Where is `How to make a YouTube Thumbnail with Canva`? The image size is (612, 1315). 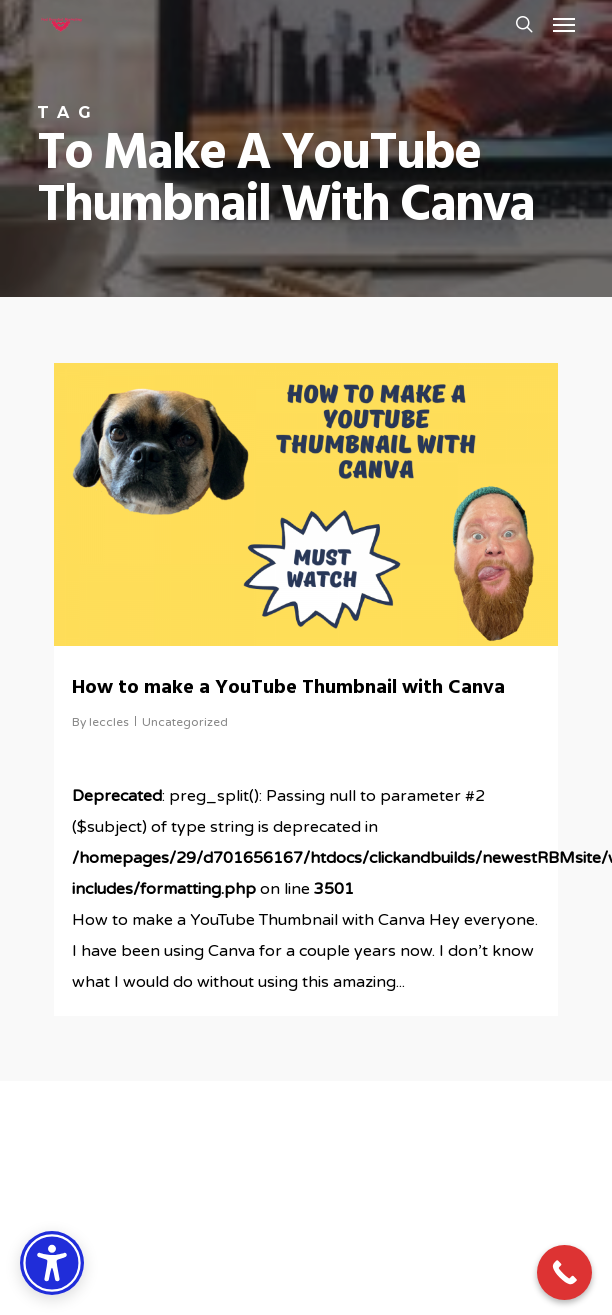 How to make a YouTube Thumbnail with Canva is located at coordinates (288, 688).